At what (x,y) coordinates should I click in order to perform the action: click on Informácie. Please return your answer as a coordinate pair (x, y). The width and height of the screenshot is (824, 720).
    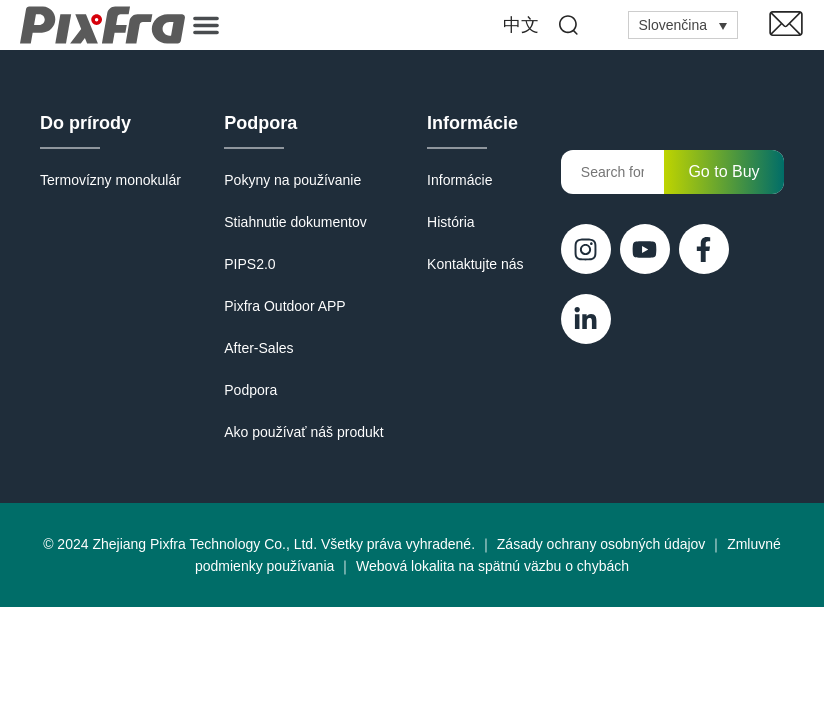
    Looking at the image, I should click on (472, 123).